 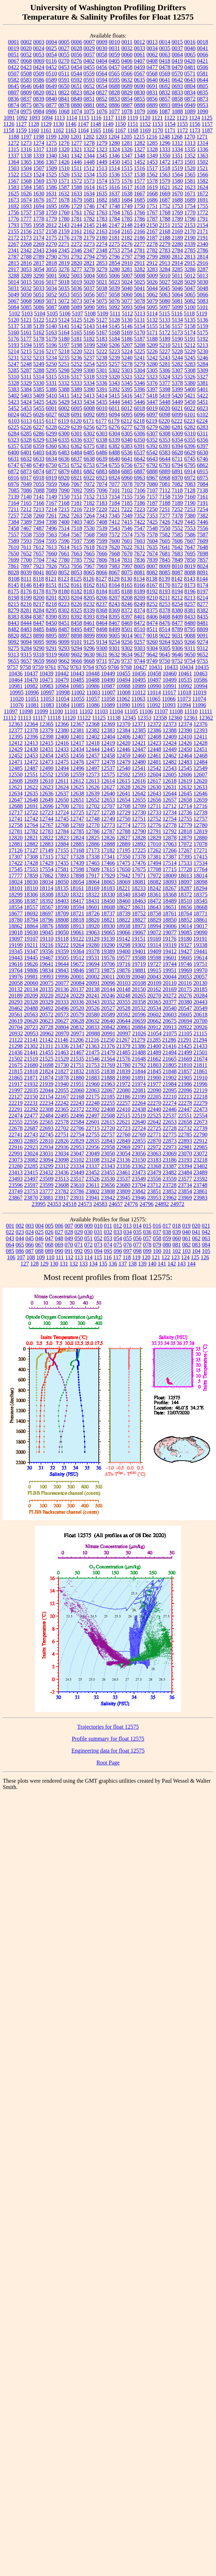 I want to click on 6362, so click(x=76, y=446).